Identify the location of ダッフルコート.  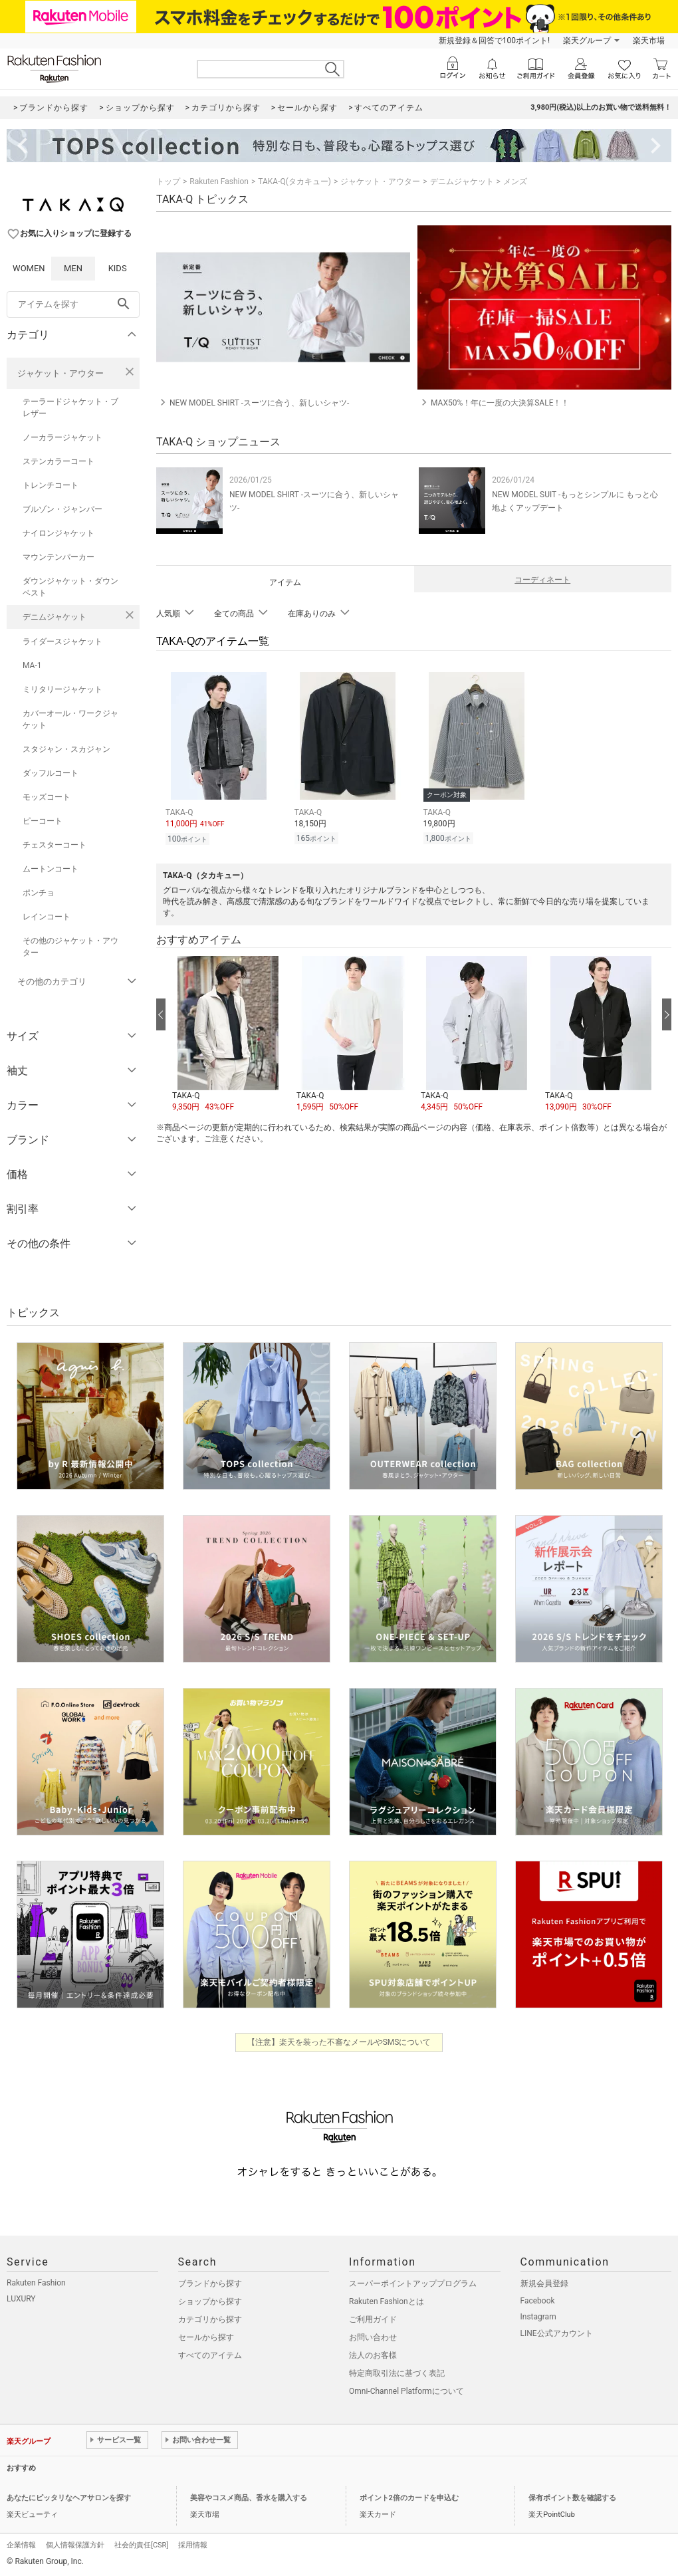
(50, 773).